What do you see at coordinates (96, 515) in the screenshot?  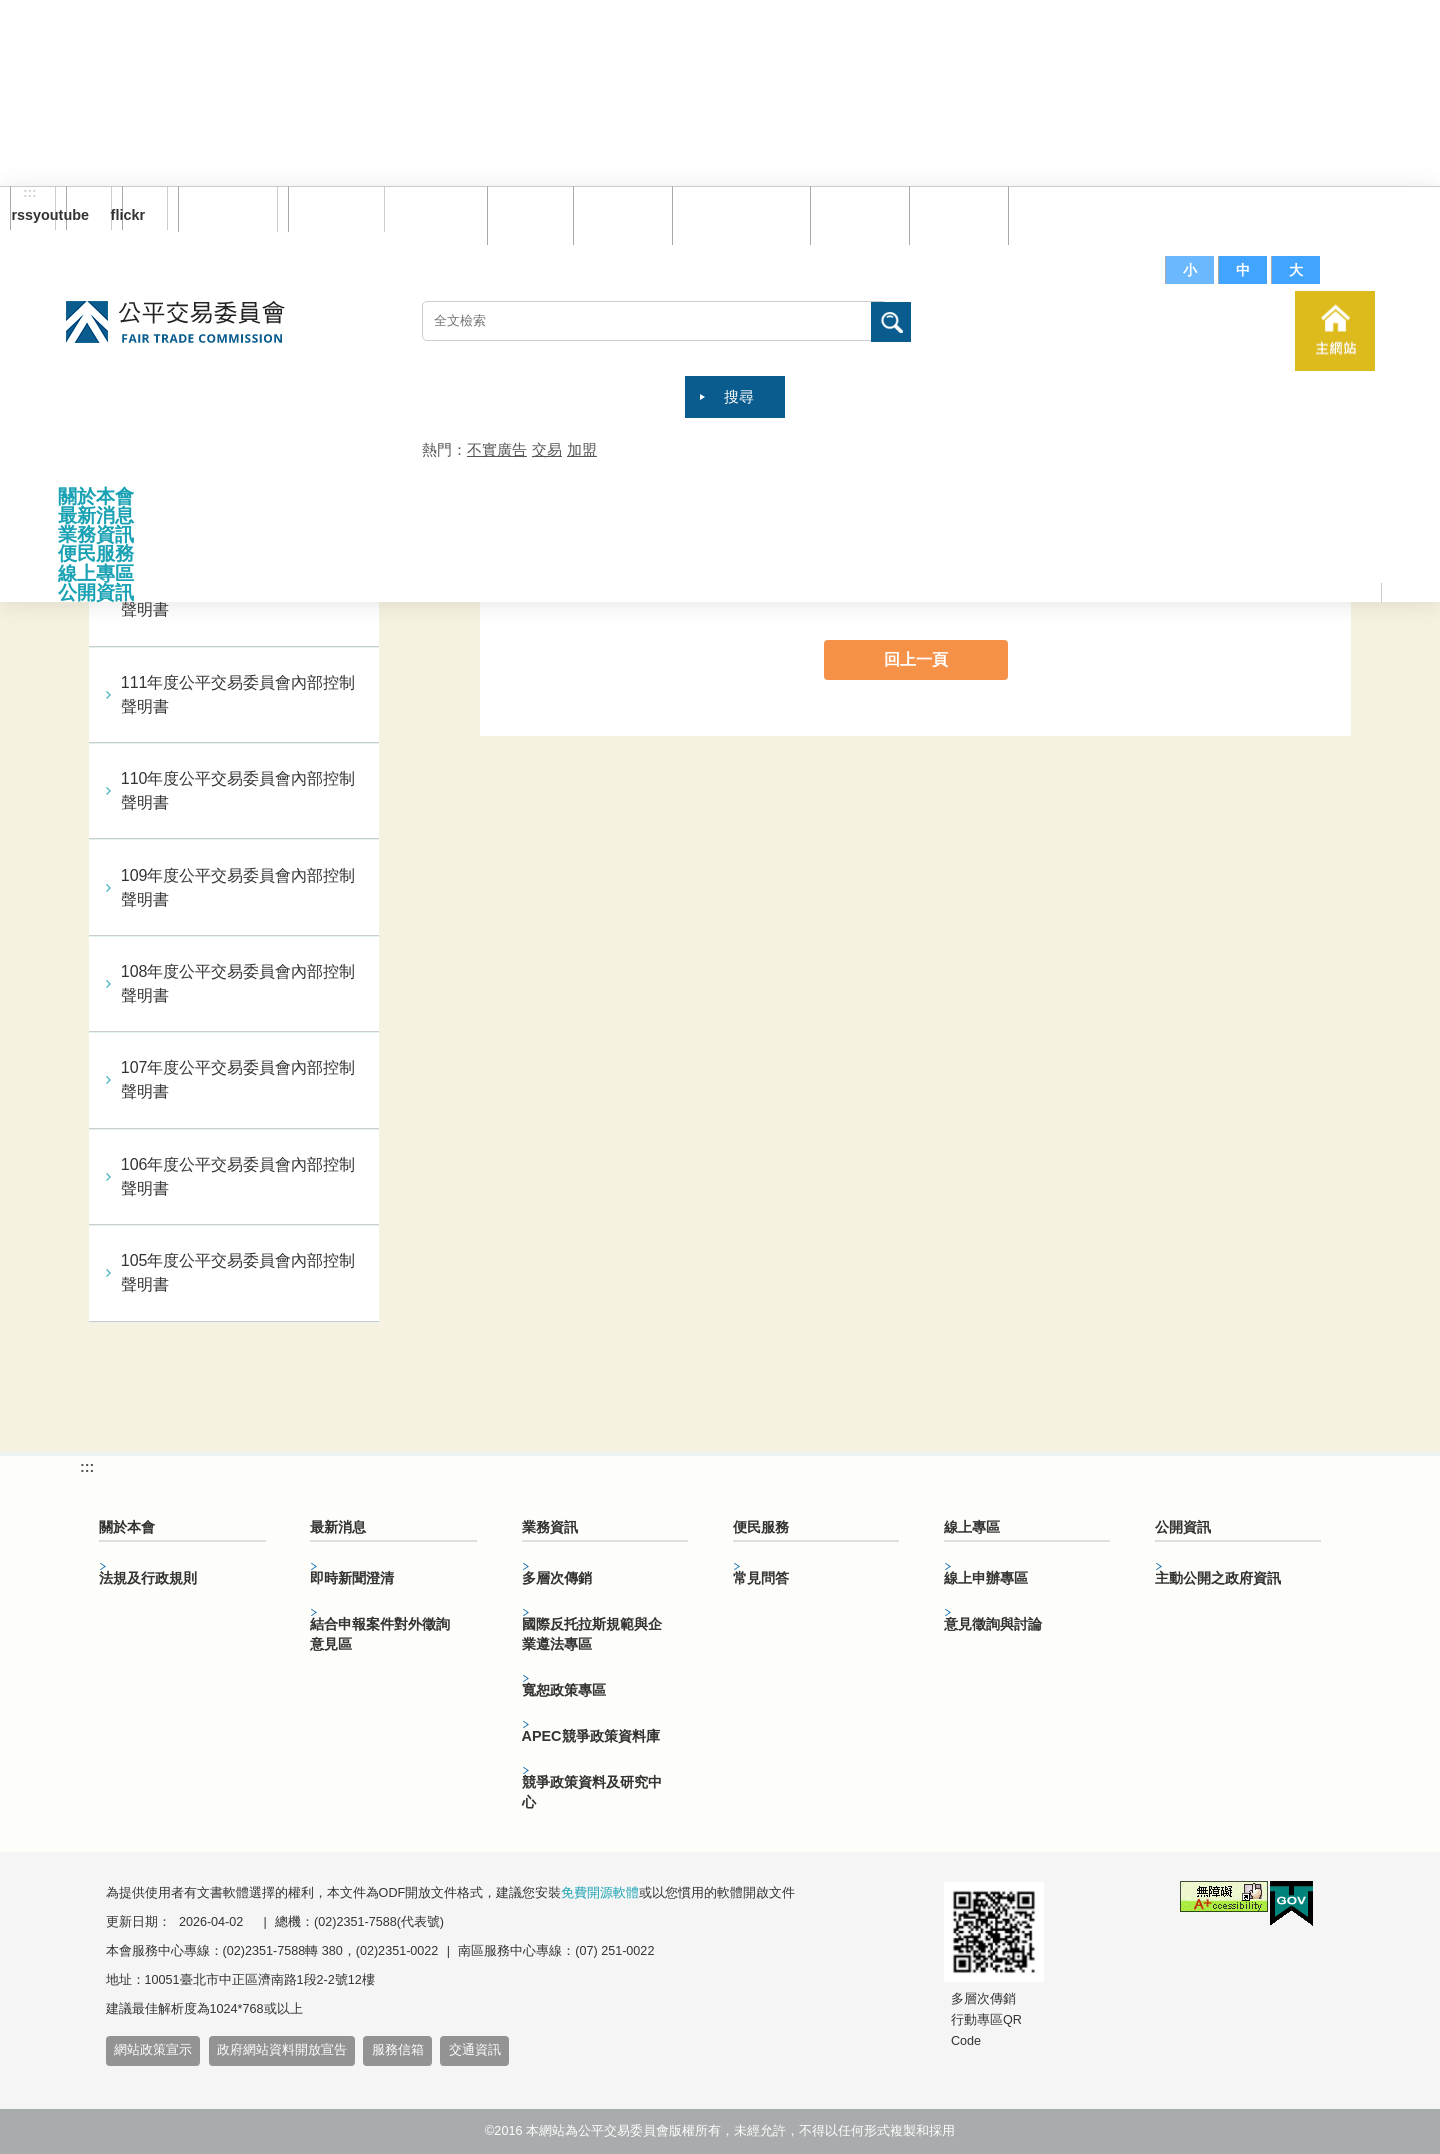 I see `最新消息` at bounding box center [96, 515].